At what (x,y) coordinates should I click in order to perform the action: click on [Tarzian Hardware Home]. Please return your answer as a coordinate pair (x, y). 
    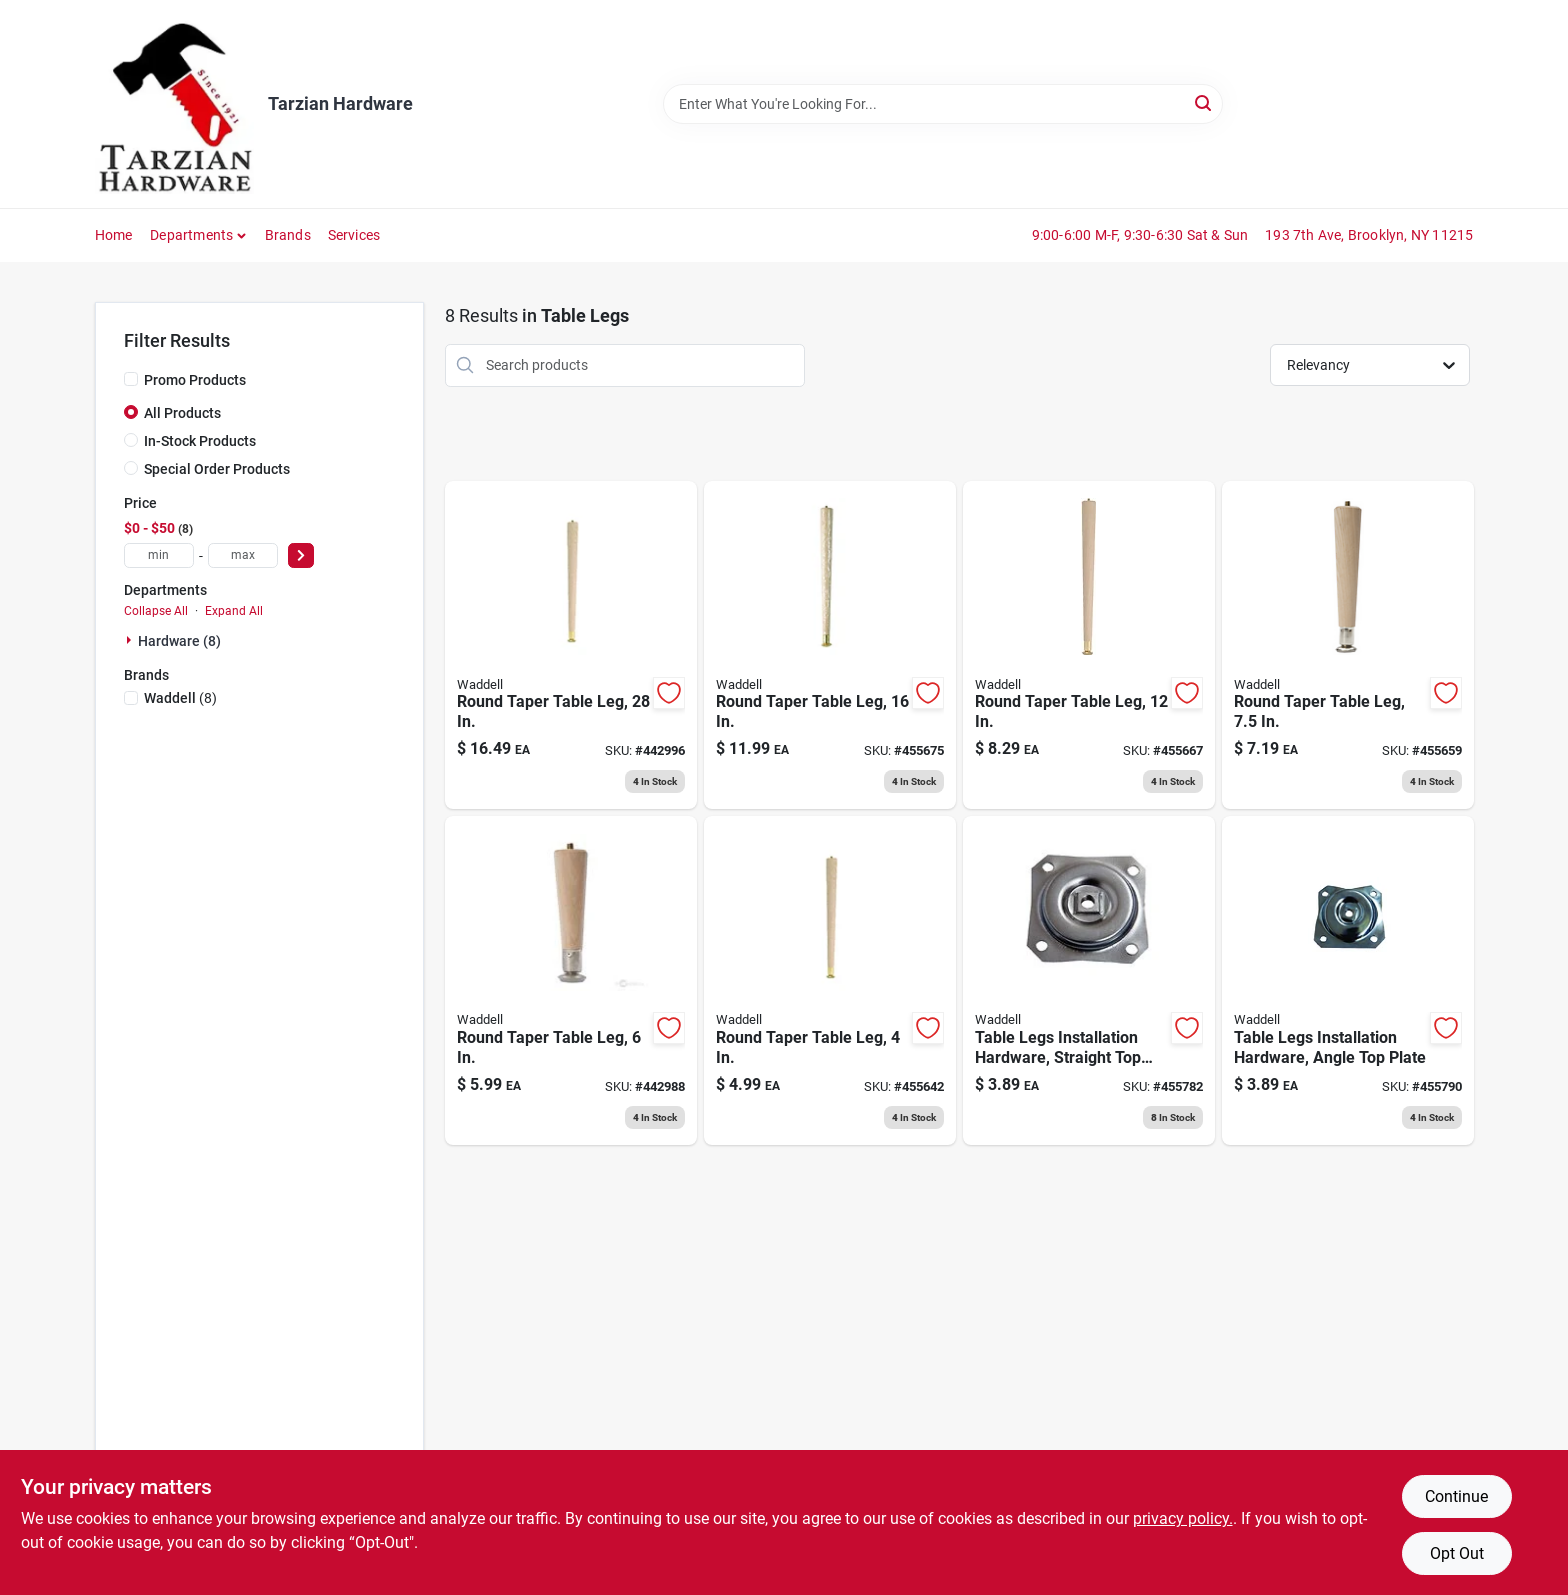
    Looking at the image, I should click on (174, 104).